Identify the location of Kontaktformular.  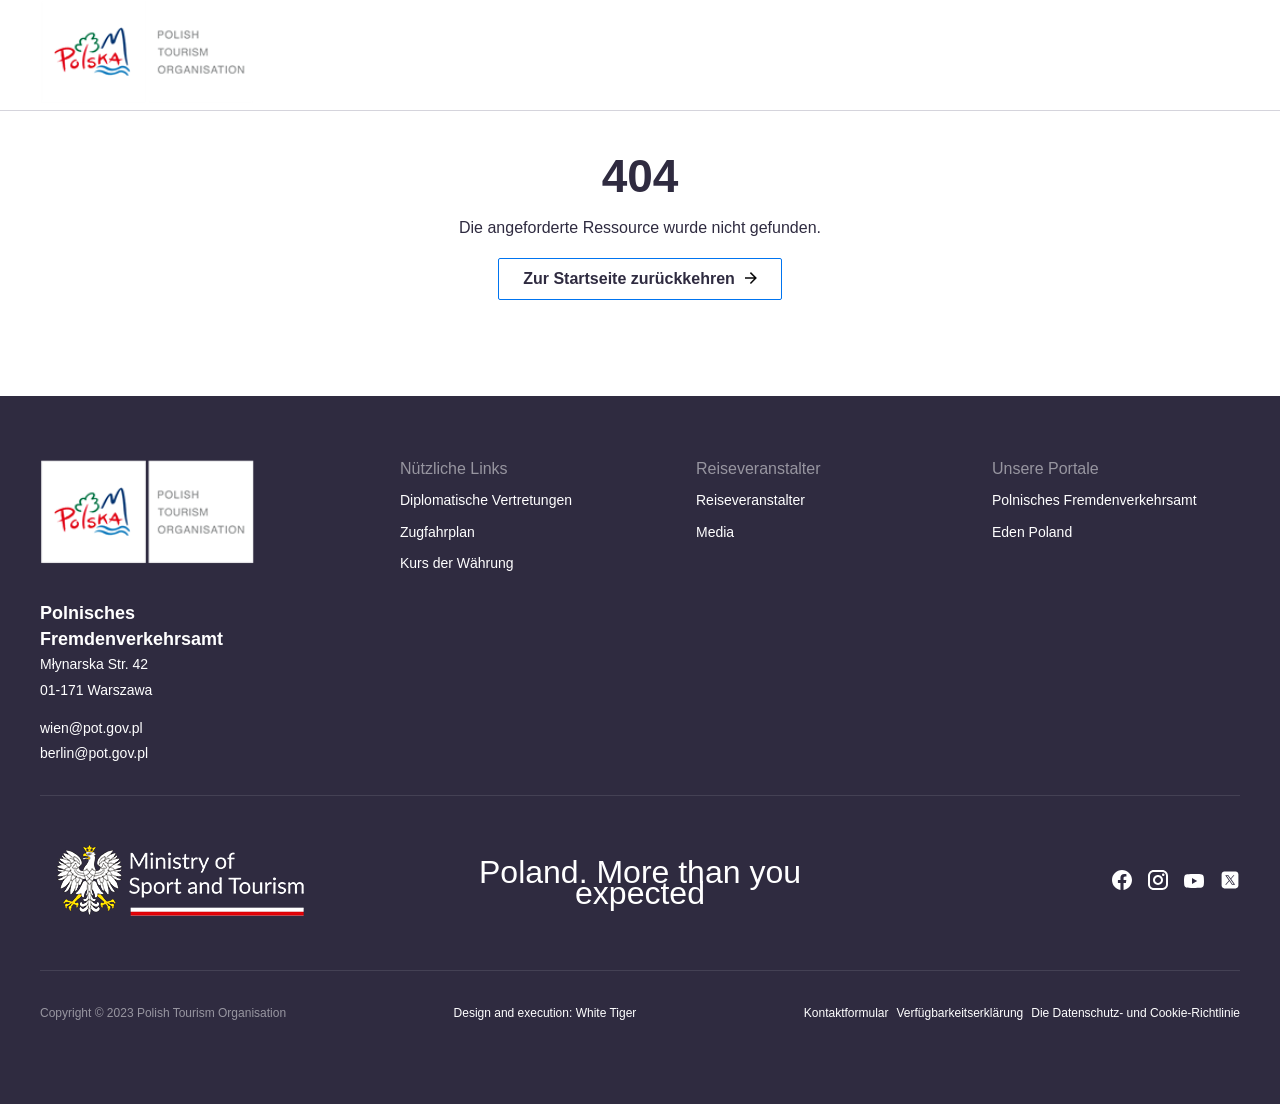
(846, 1013).